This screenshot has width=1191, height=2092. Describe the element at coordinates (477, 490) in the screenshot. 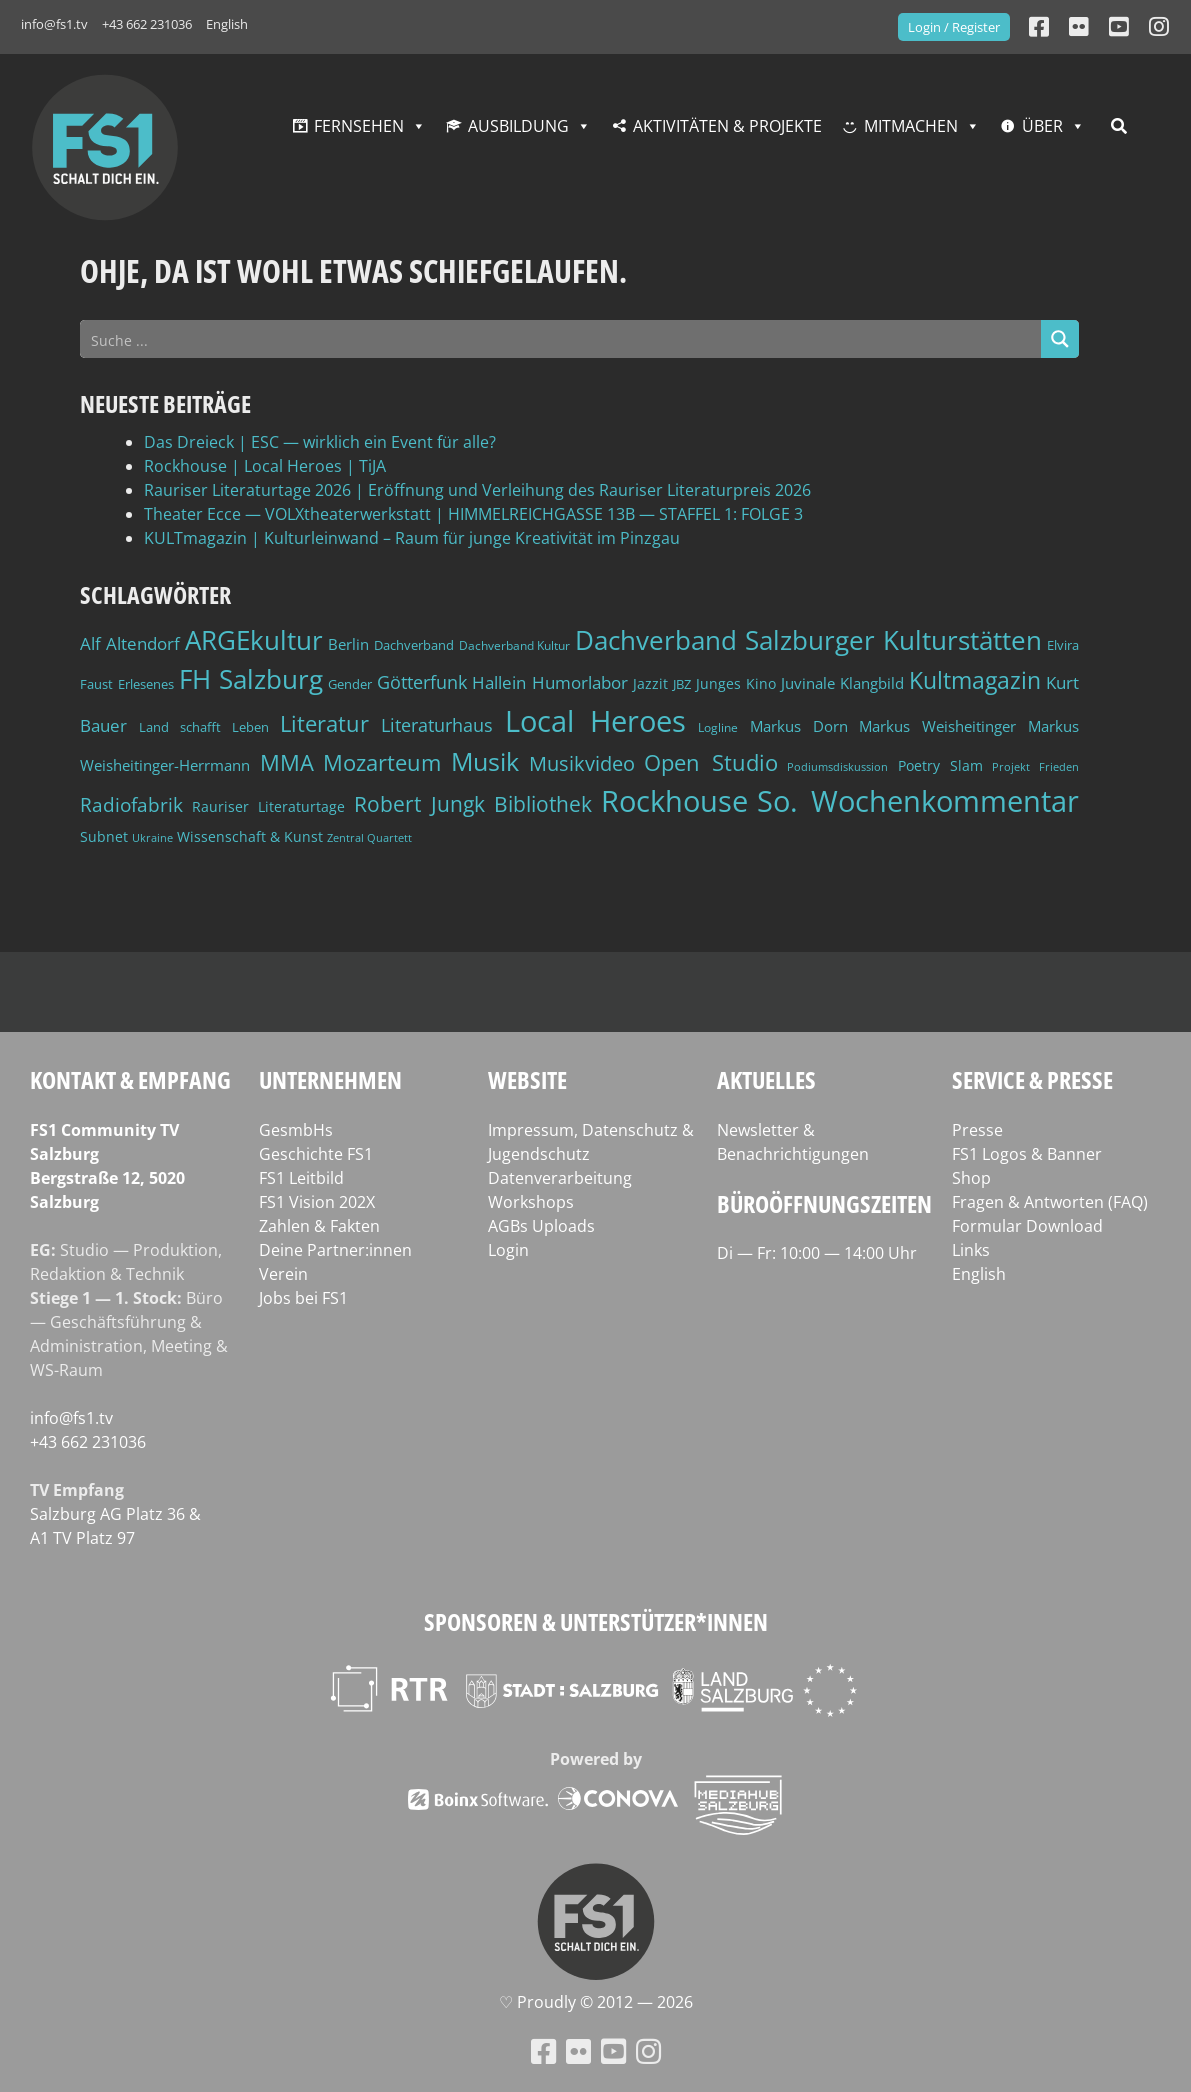

I see `Rauriser Literaturtage 2026 | Eröffnung und Verleihung des Rauriser Literaturpreis 2026` at that location.